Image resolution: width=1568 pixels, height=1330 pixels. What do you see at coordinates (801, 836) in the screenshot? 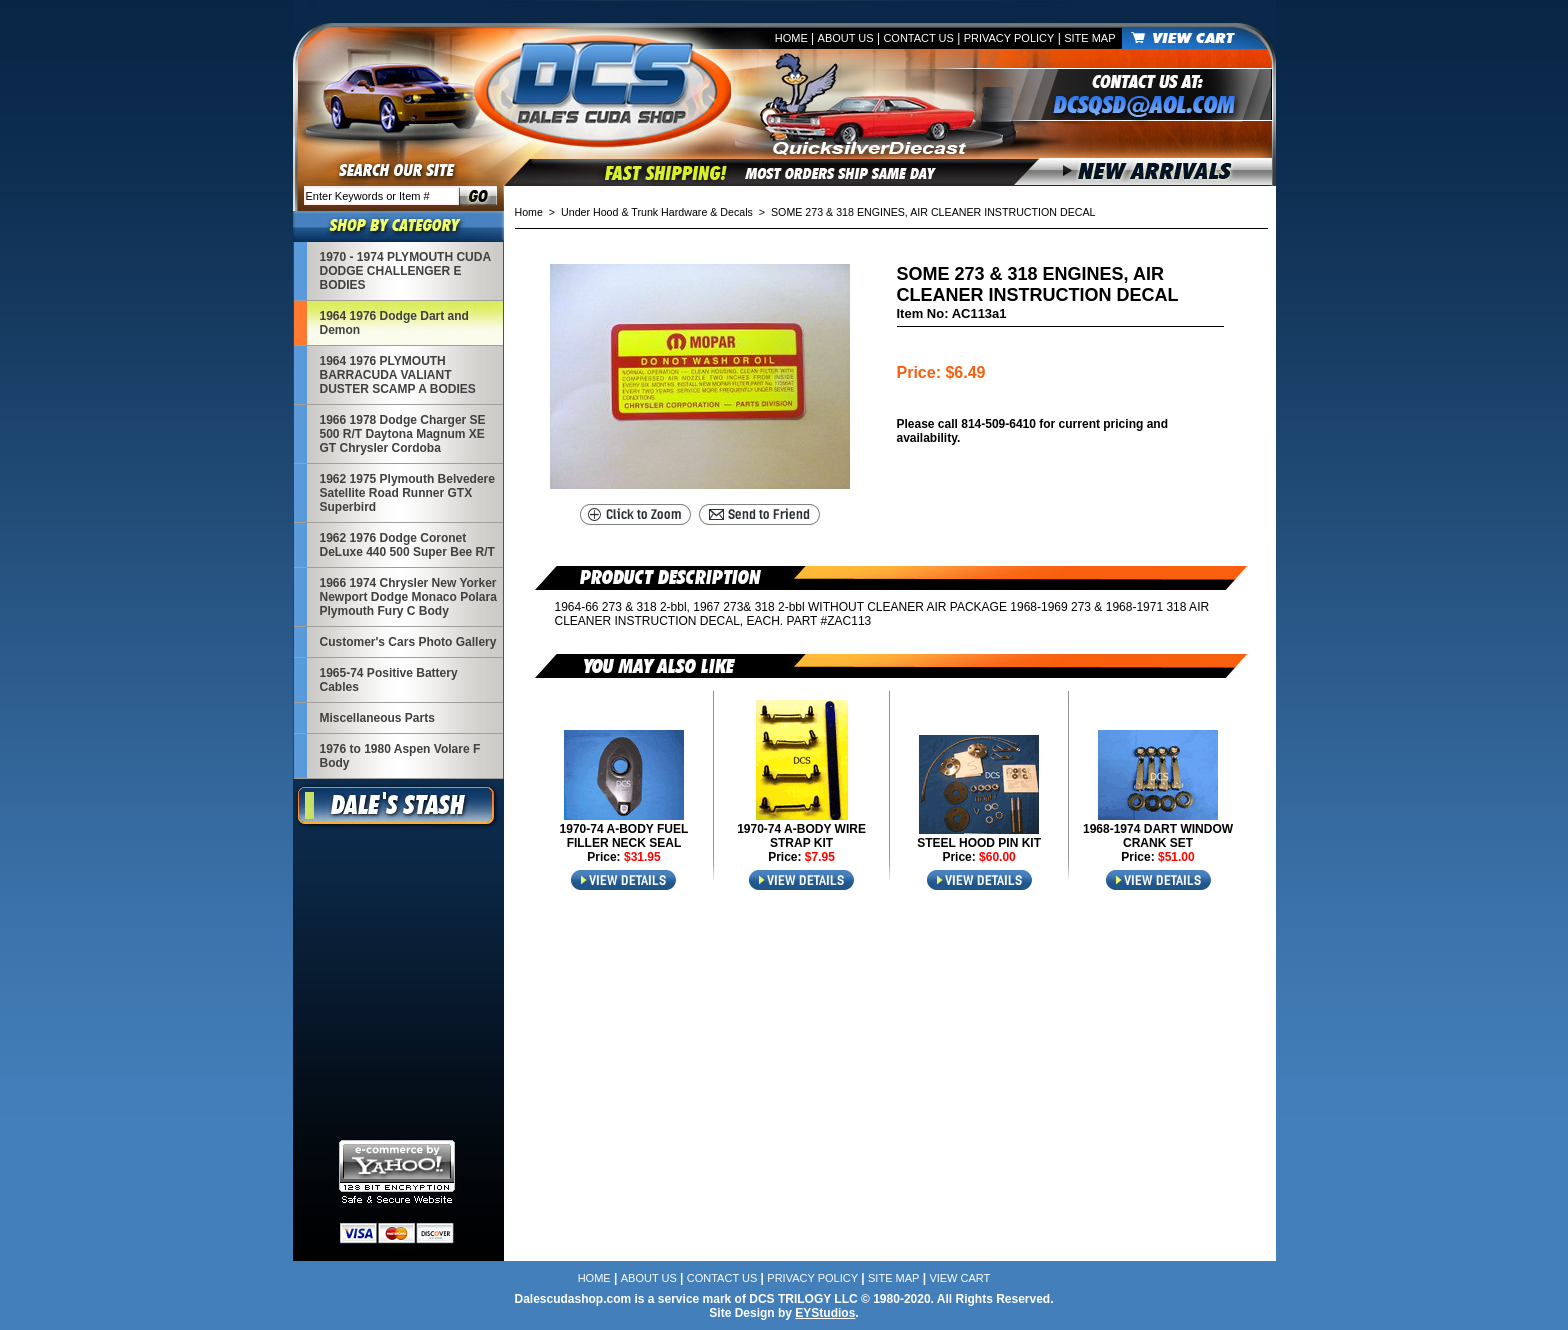
I see `1970-74 A-BODY WIRE STRAP KIT` at bounding box center [801, 836].